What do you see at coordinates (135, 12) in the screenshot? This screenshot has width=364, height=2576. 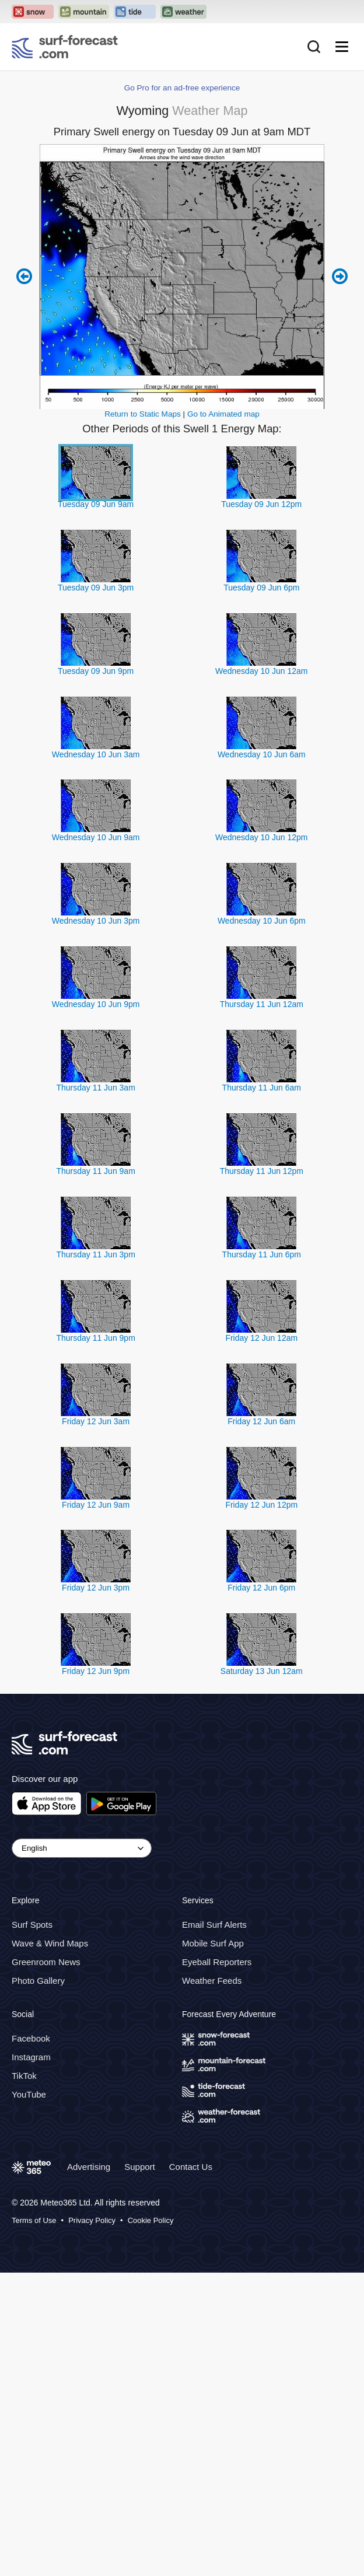 I see `[Open the Tide-Forecast website in a new tab]` at bounding box center [135, 12].